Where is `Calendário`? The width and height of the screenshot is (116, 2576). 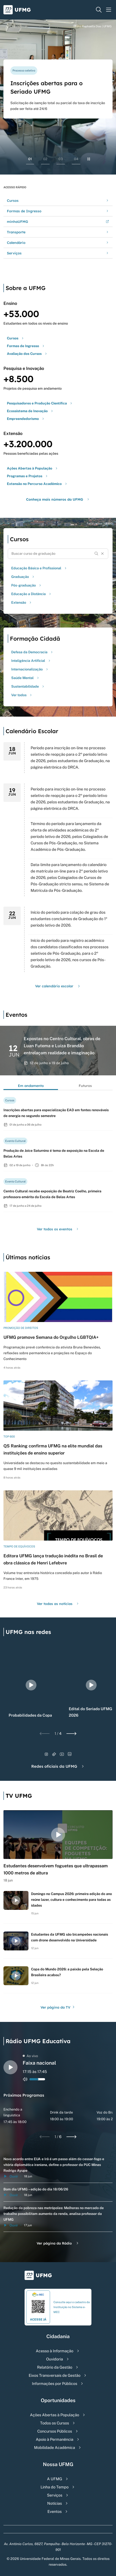 Calendário is located at coordinates (58, 242).